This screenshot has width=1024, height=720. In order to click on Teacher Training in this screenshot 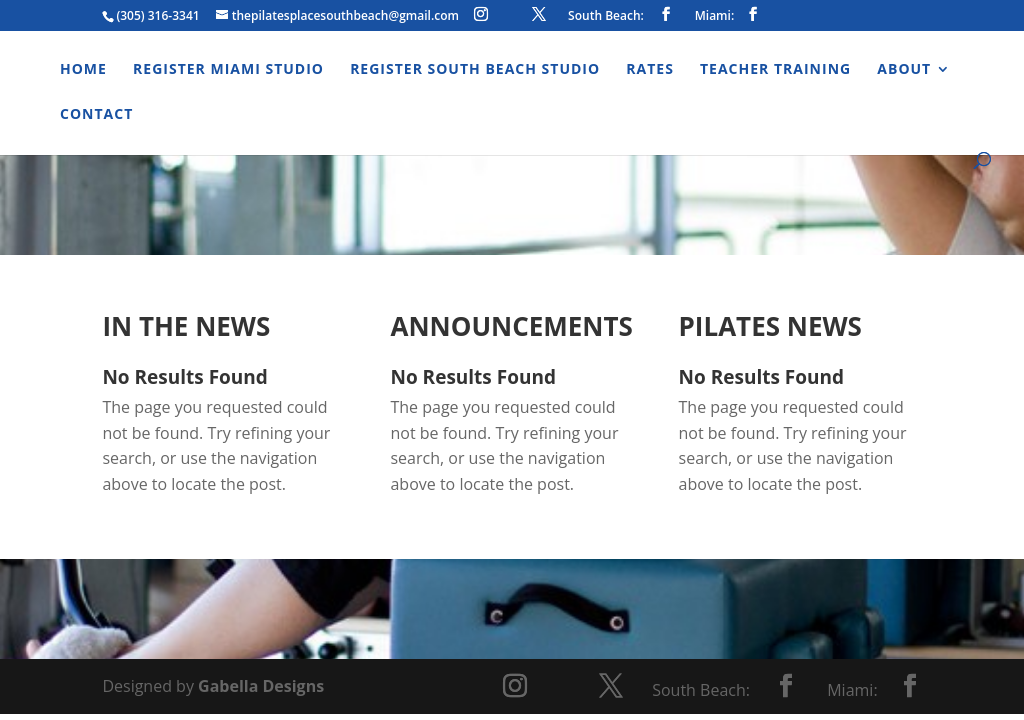, I will do `click(775, 70)`.